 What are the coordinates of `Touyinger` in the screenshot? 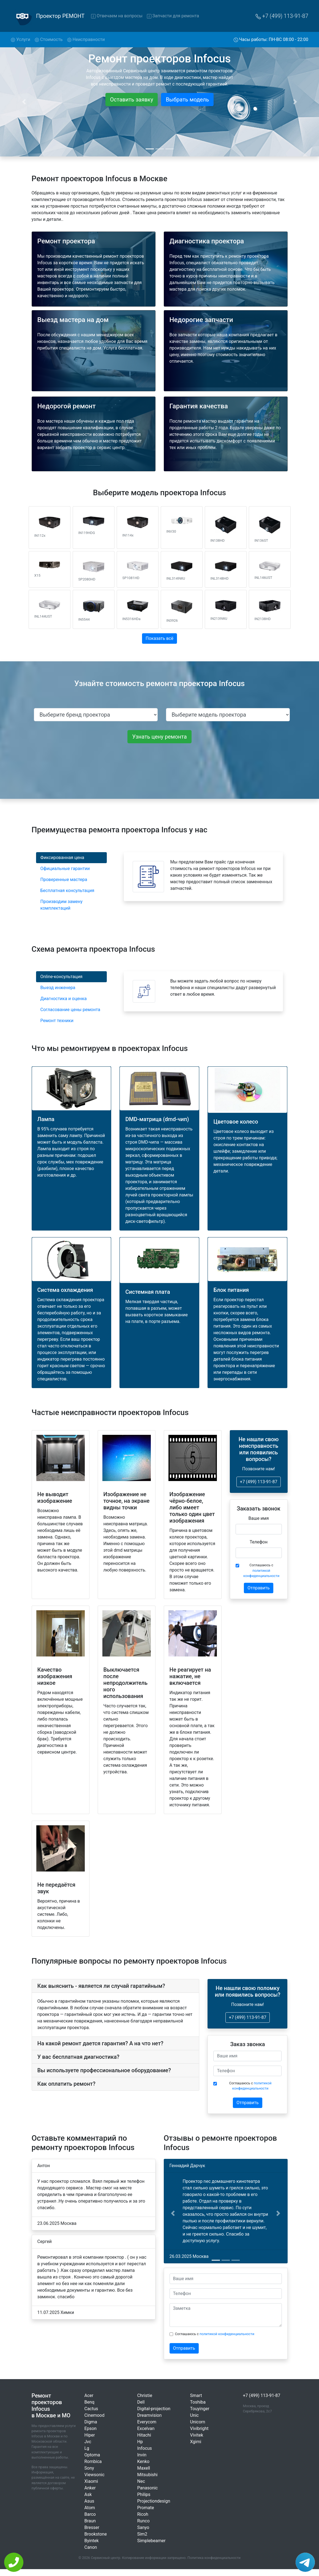 It's located at (199, 2408).